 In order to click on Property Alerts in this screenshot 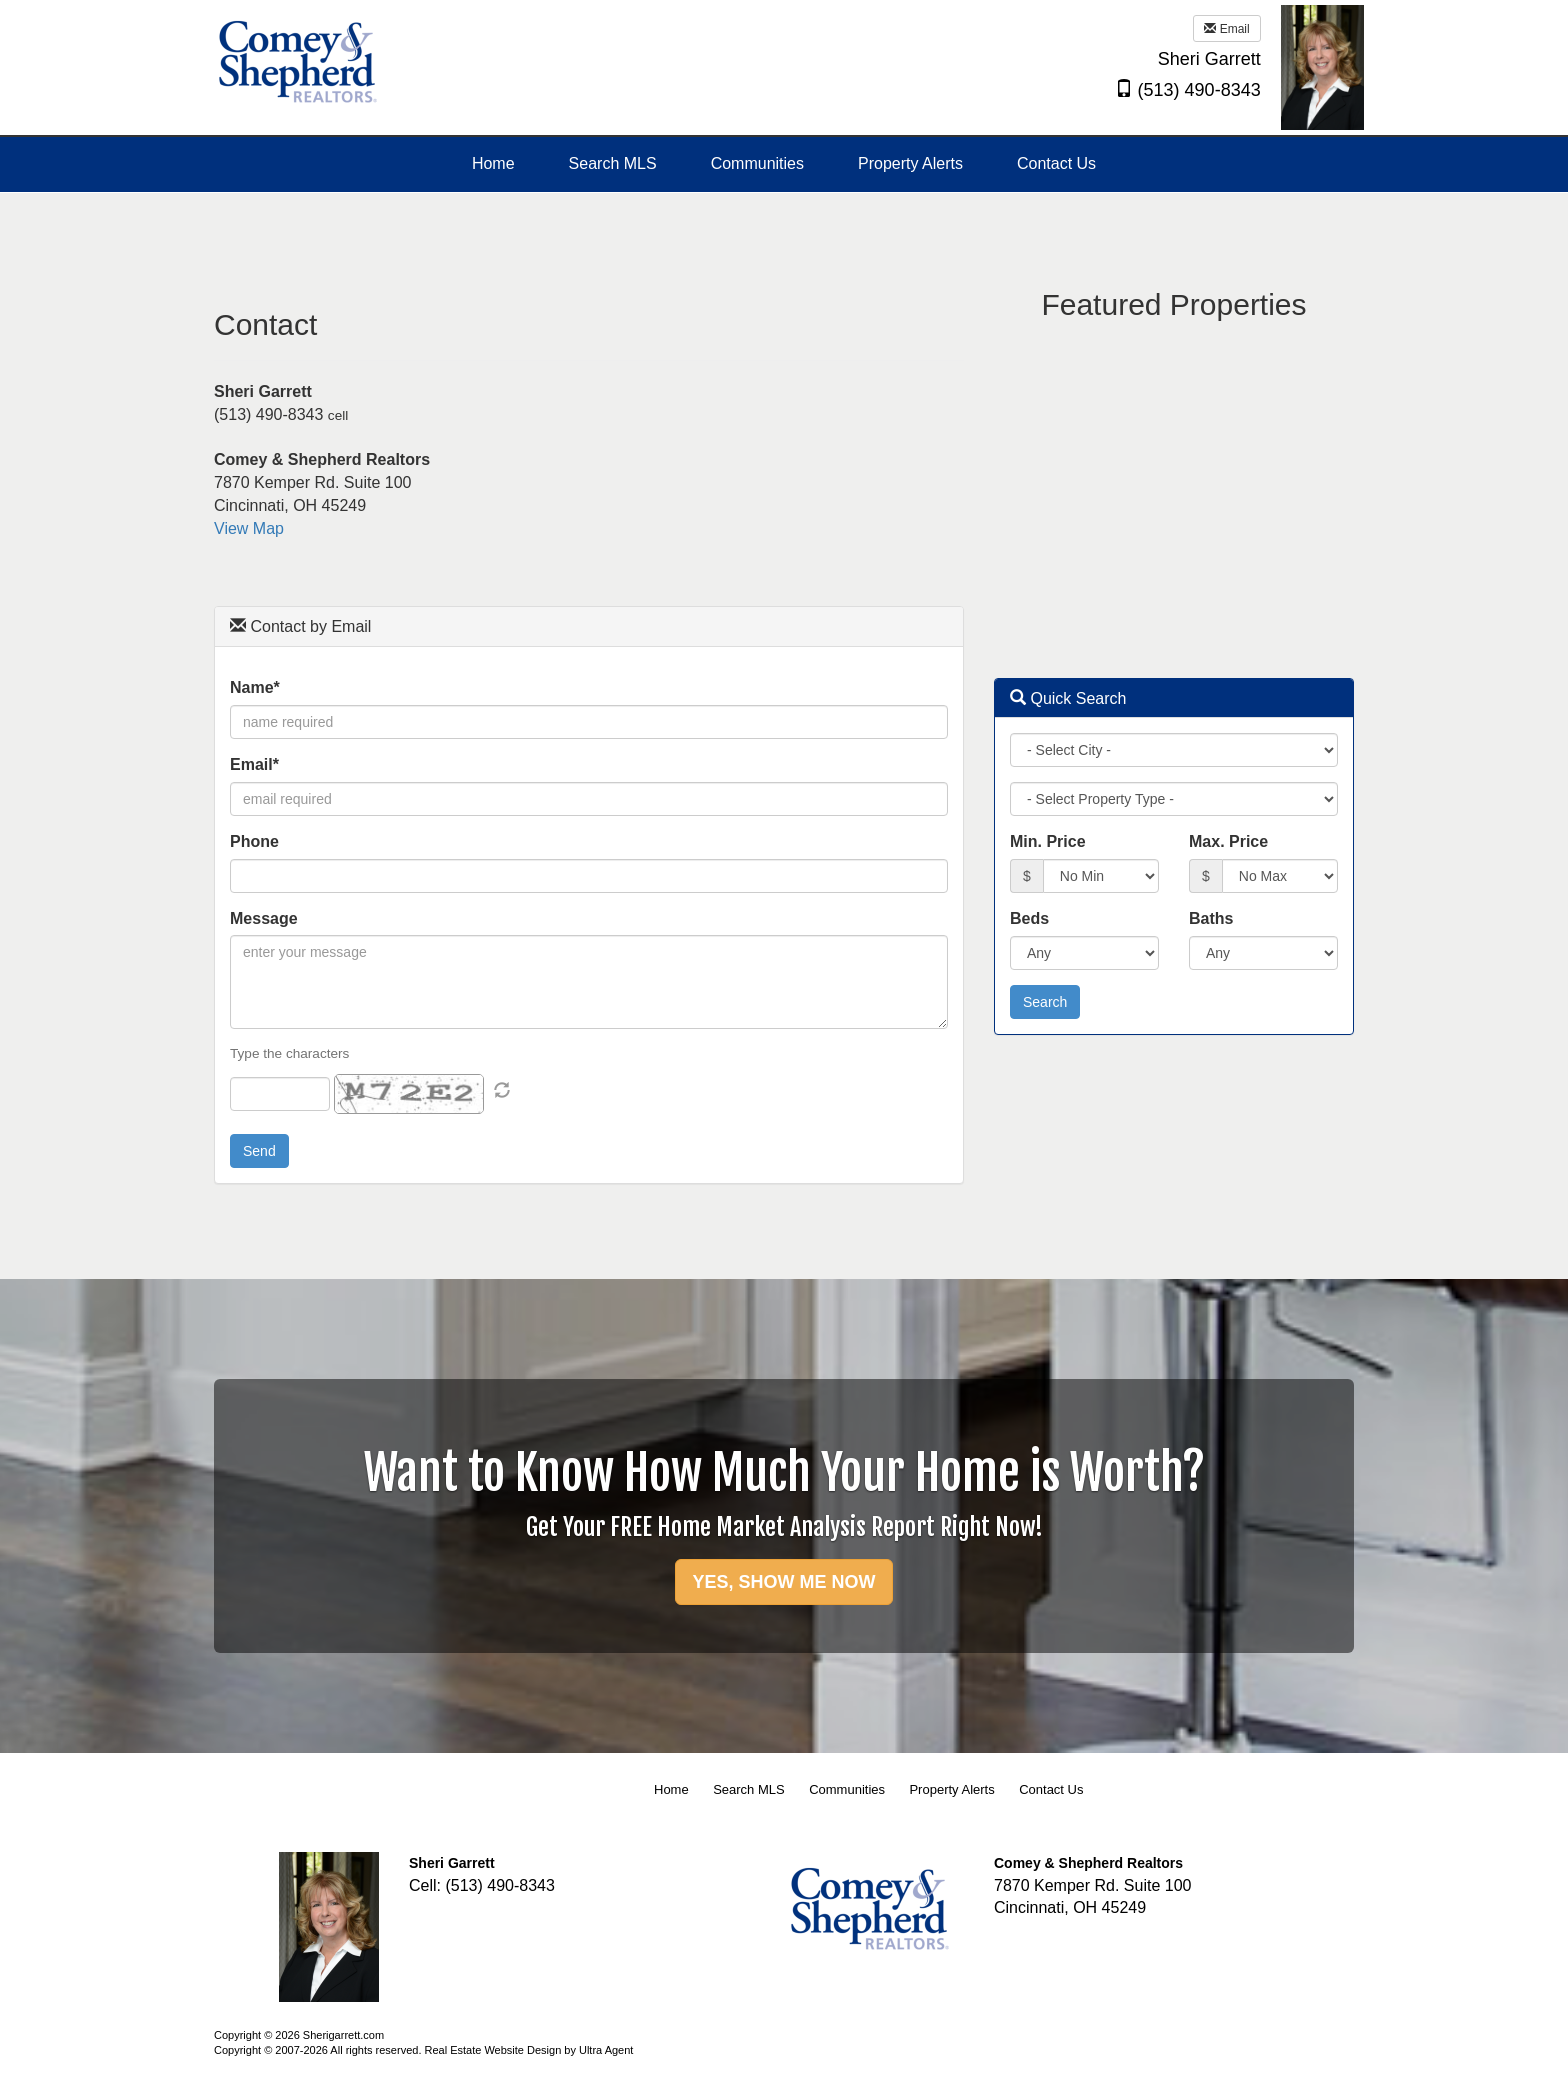, I will do `click(951, 1789)`.